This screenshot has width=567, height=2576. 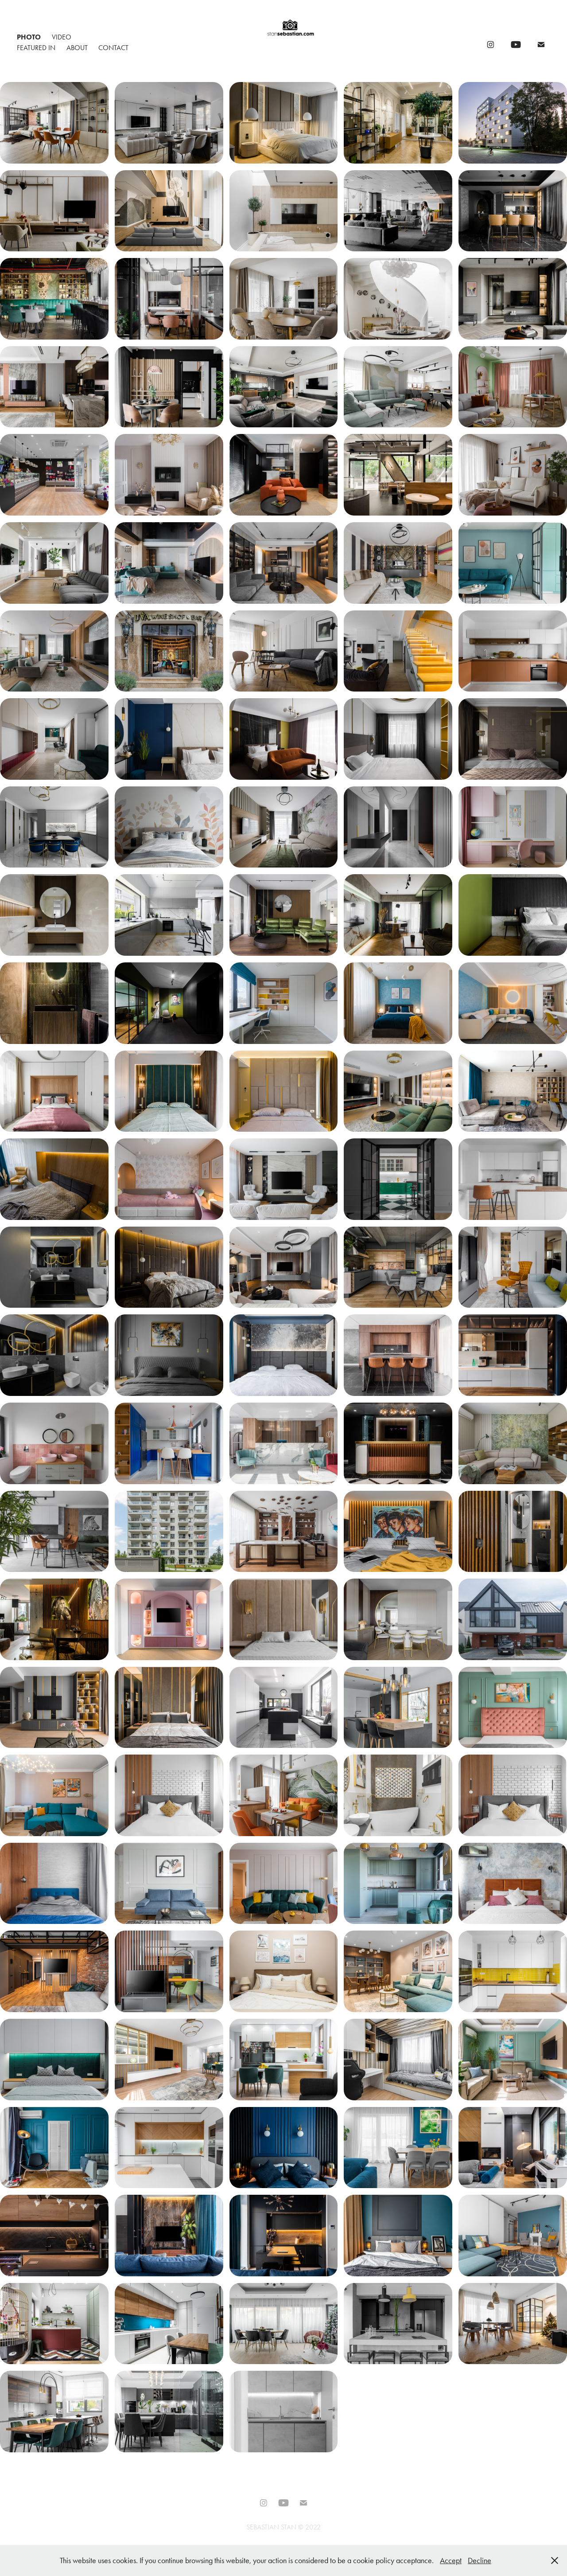 I want to click on Contact, so click(x=113, y=47).